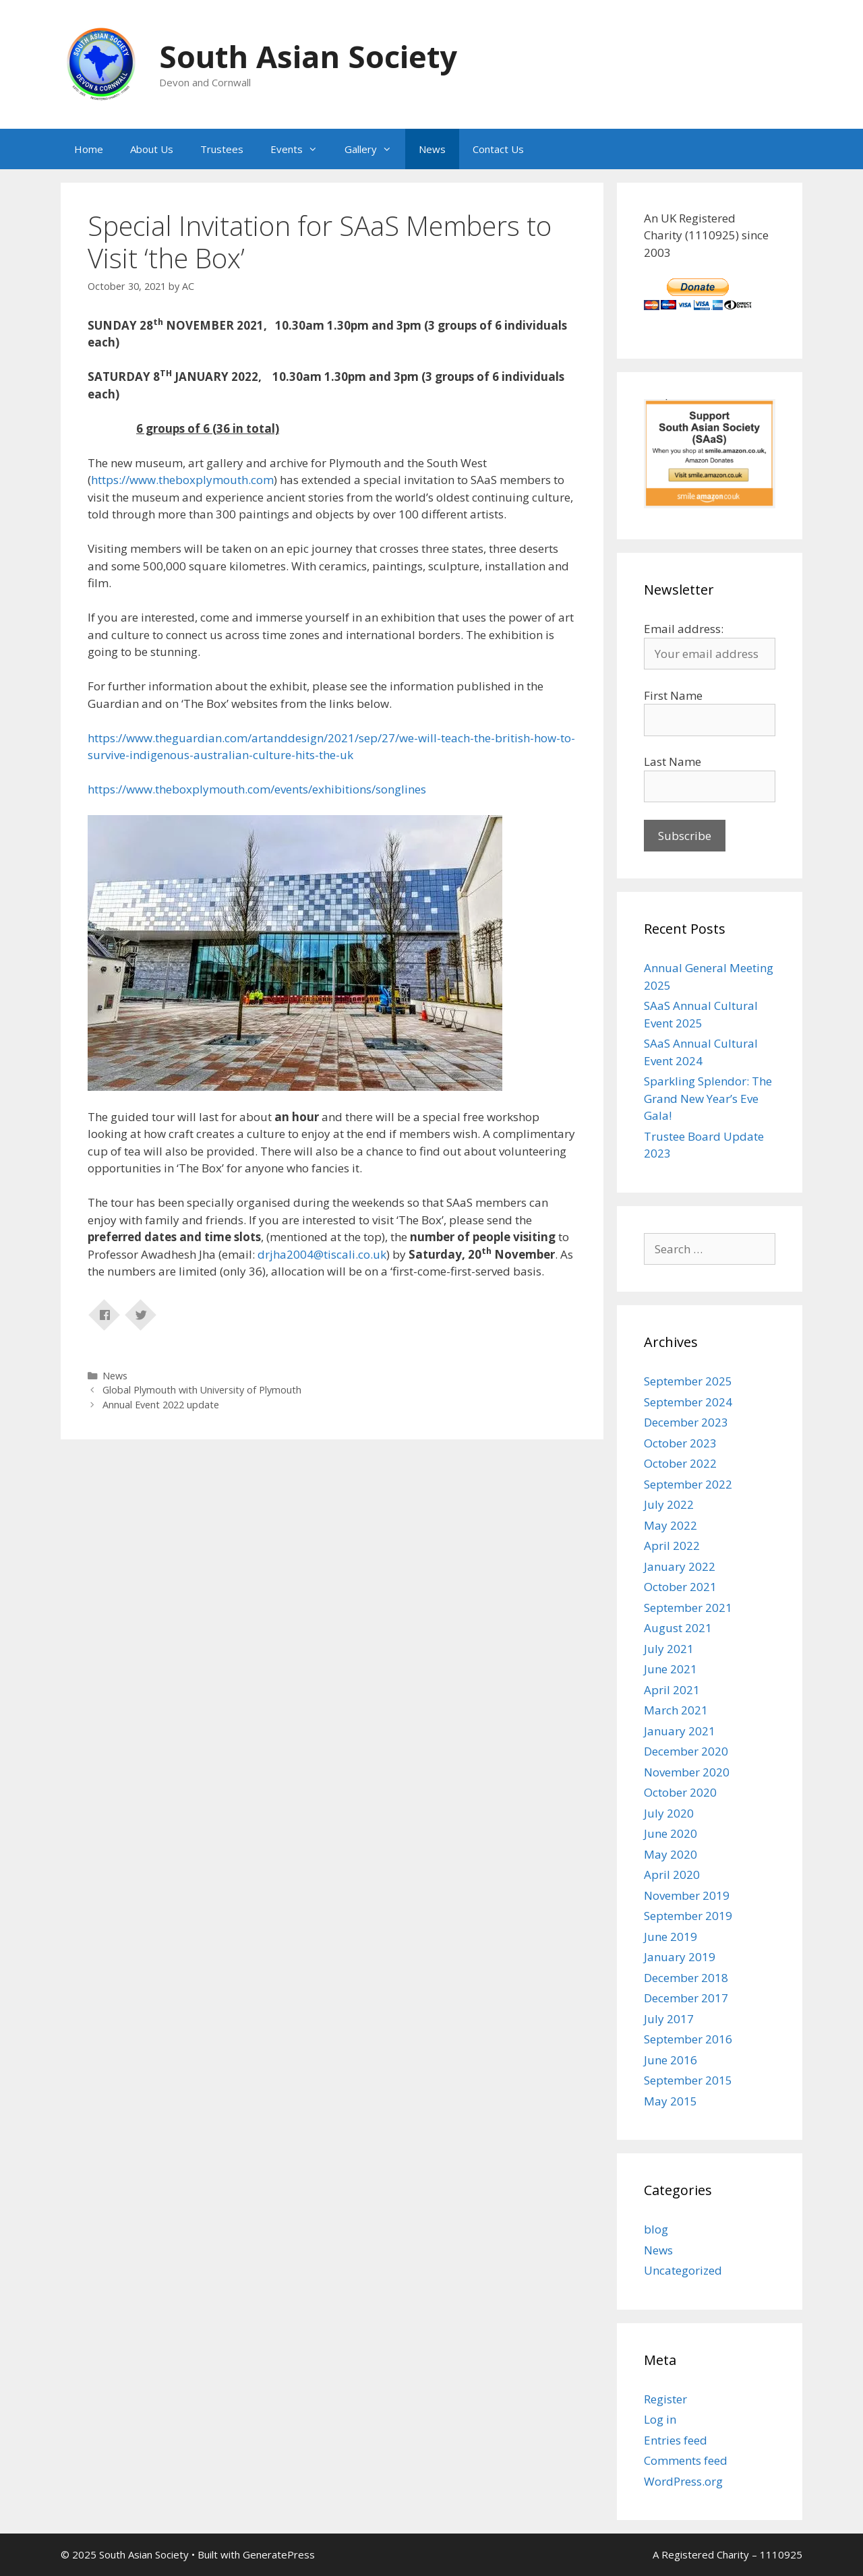 This screenshot has height=2576, width=863. I want to click on Log in, so click(660, 2419).